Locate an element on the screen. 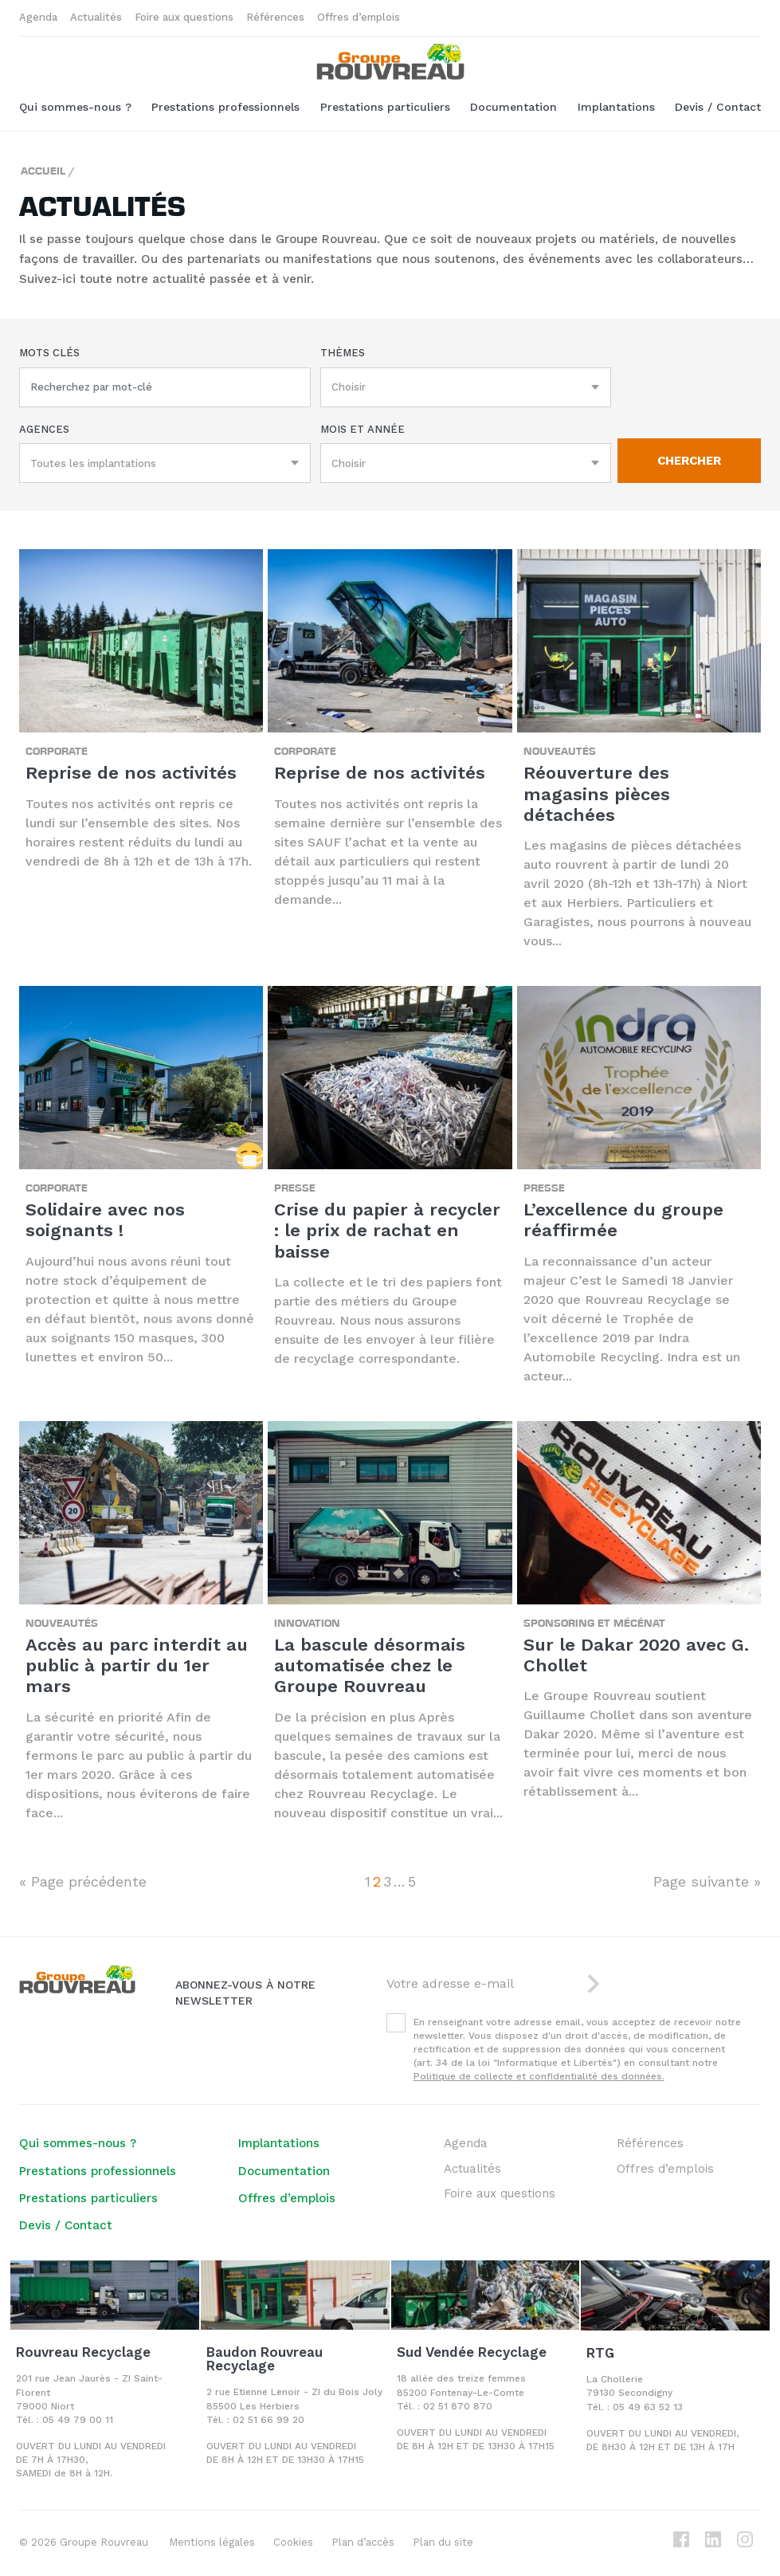 This screenshot has height=2576, width=780. Abonnez-vous à notre newsletter is located at coordinates (245, 1992).